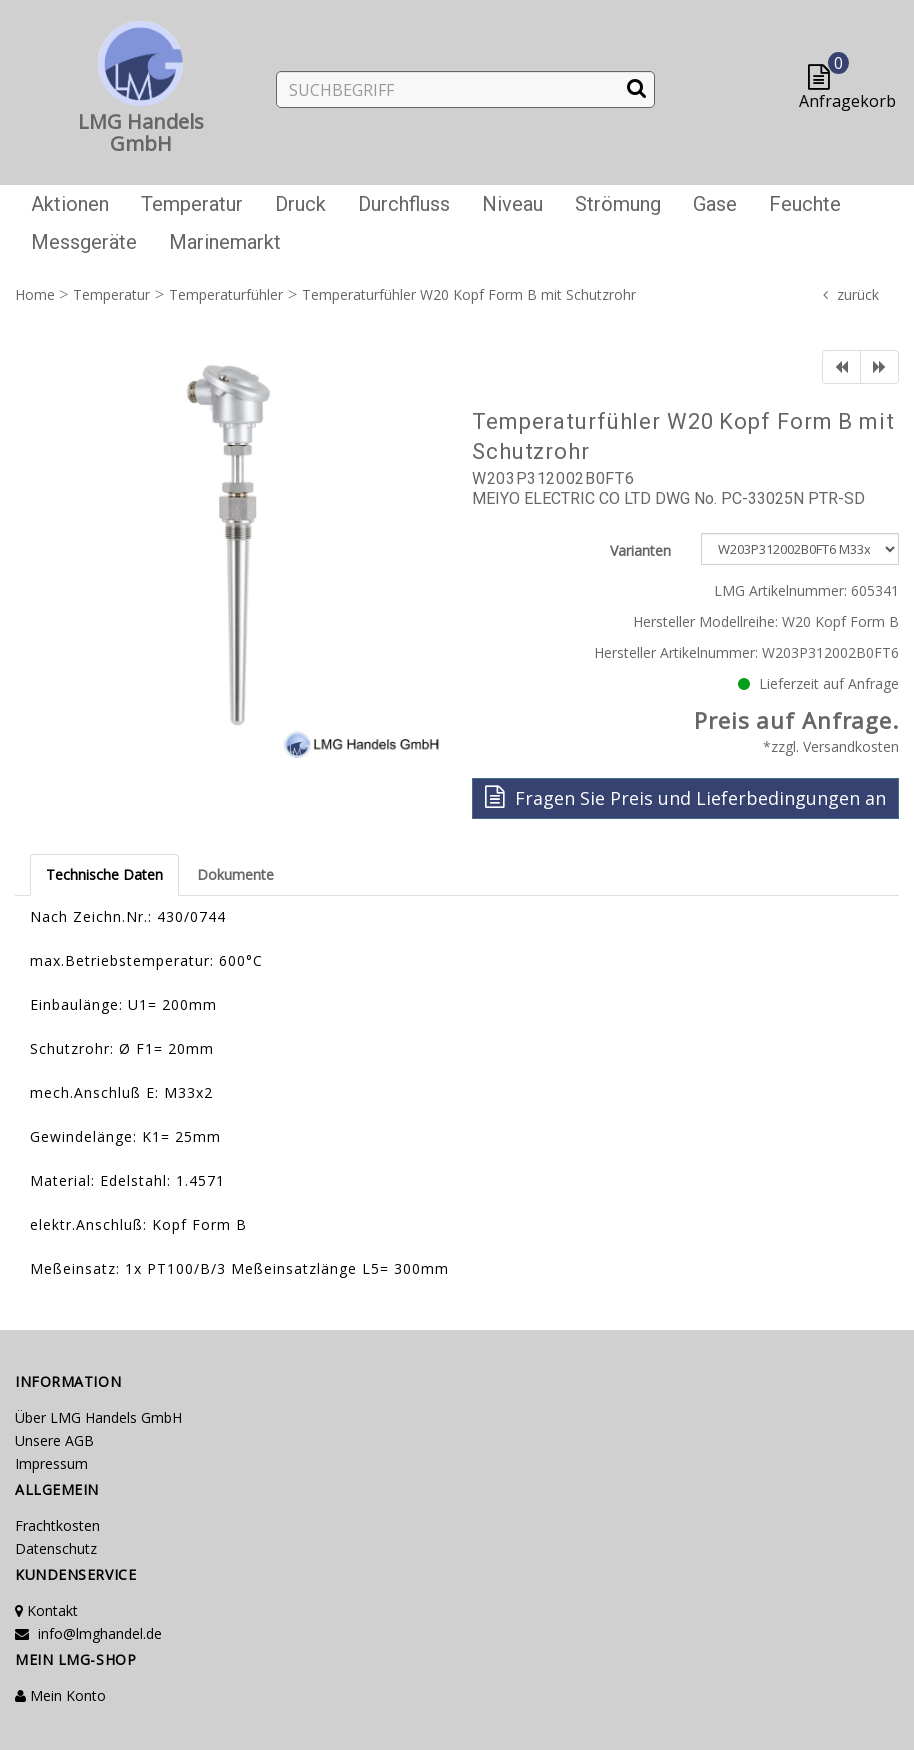 Image resolution: width=914 pixels, height=1750 pixels. Describe the element at coordinates (805, 204) in the screenshot. I see `Feuchte` at that location.